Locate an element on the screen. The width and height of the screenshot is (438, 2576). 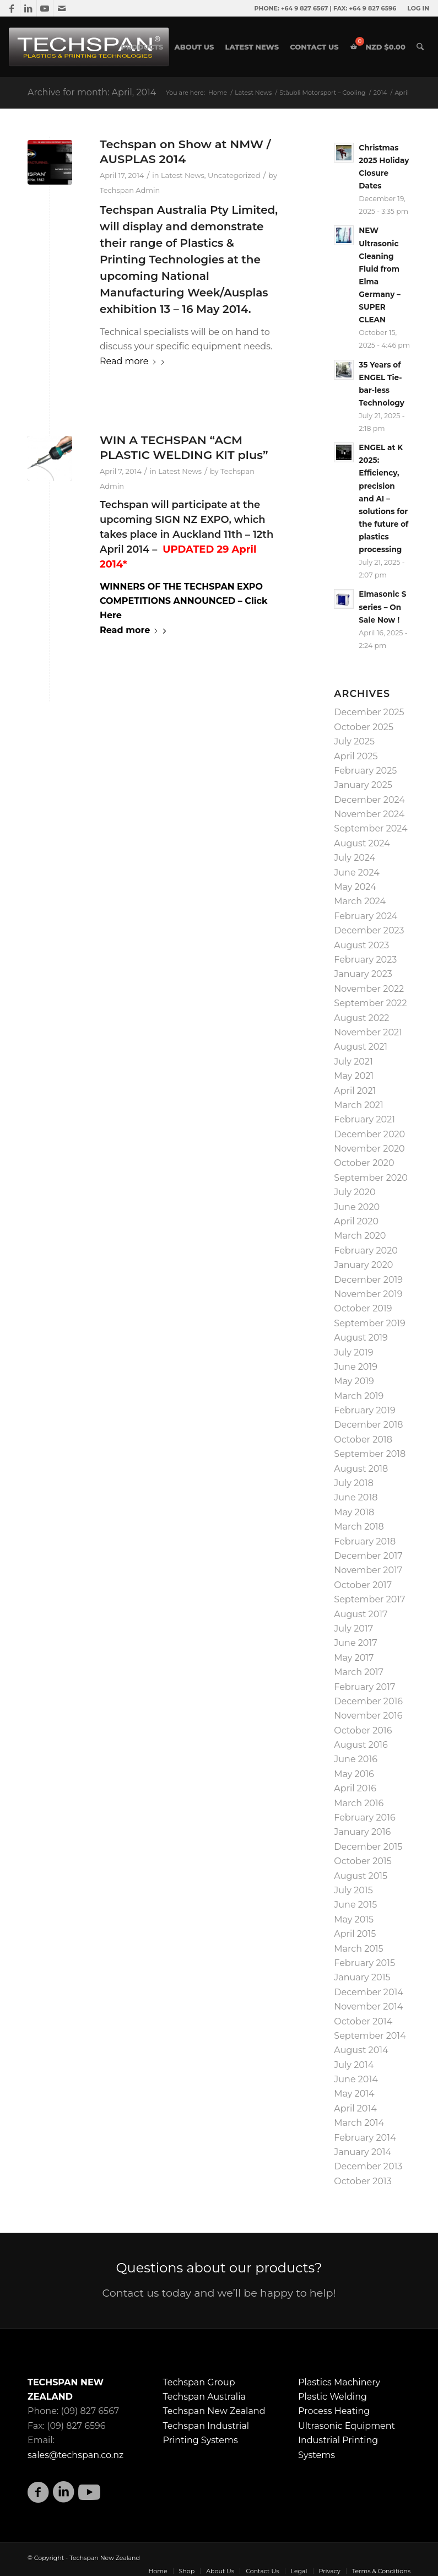
February 2019 is located at coordinates (364, 1410).